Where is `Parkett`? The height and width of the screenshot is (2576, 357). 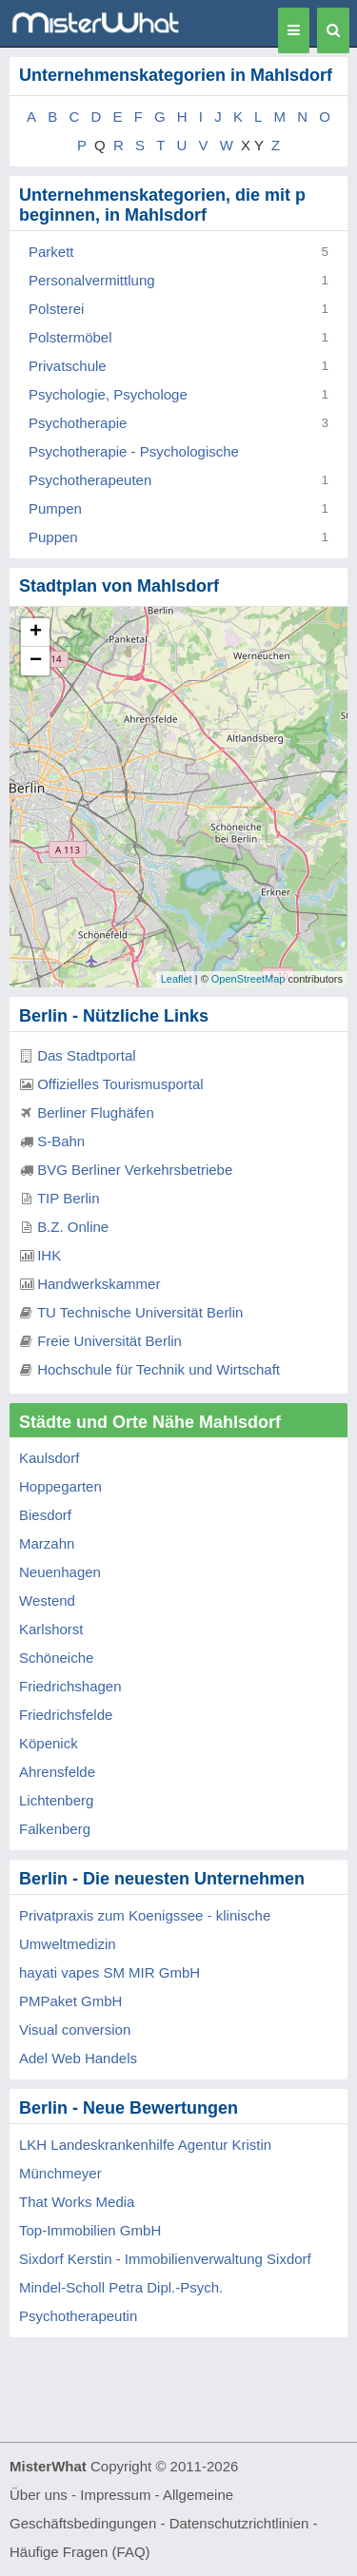 Parkett is located at coordinates (51, 252).